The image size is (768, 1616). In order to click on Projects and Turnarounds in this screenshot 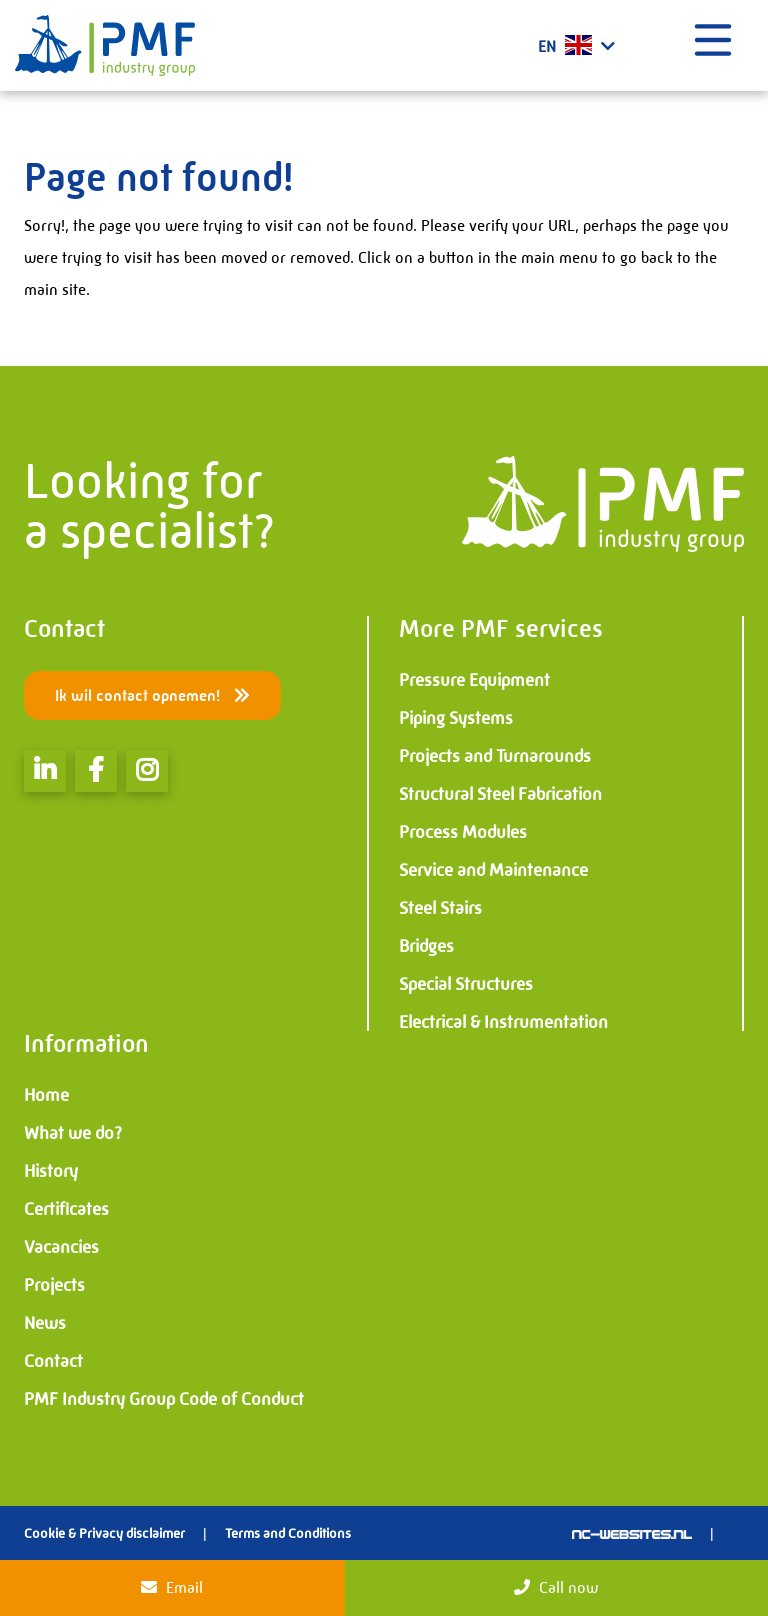, I will do `click(495, 756)`.